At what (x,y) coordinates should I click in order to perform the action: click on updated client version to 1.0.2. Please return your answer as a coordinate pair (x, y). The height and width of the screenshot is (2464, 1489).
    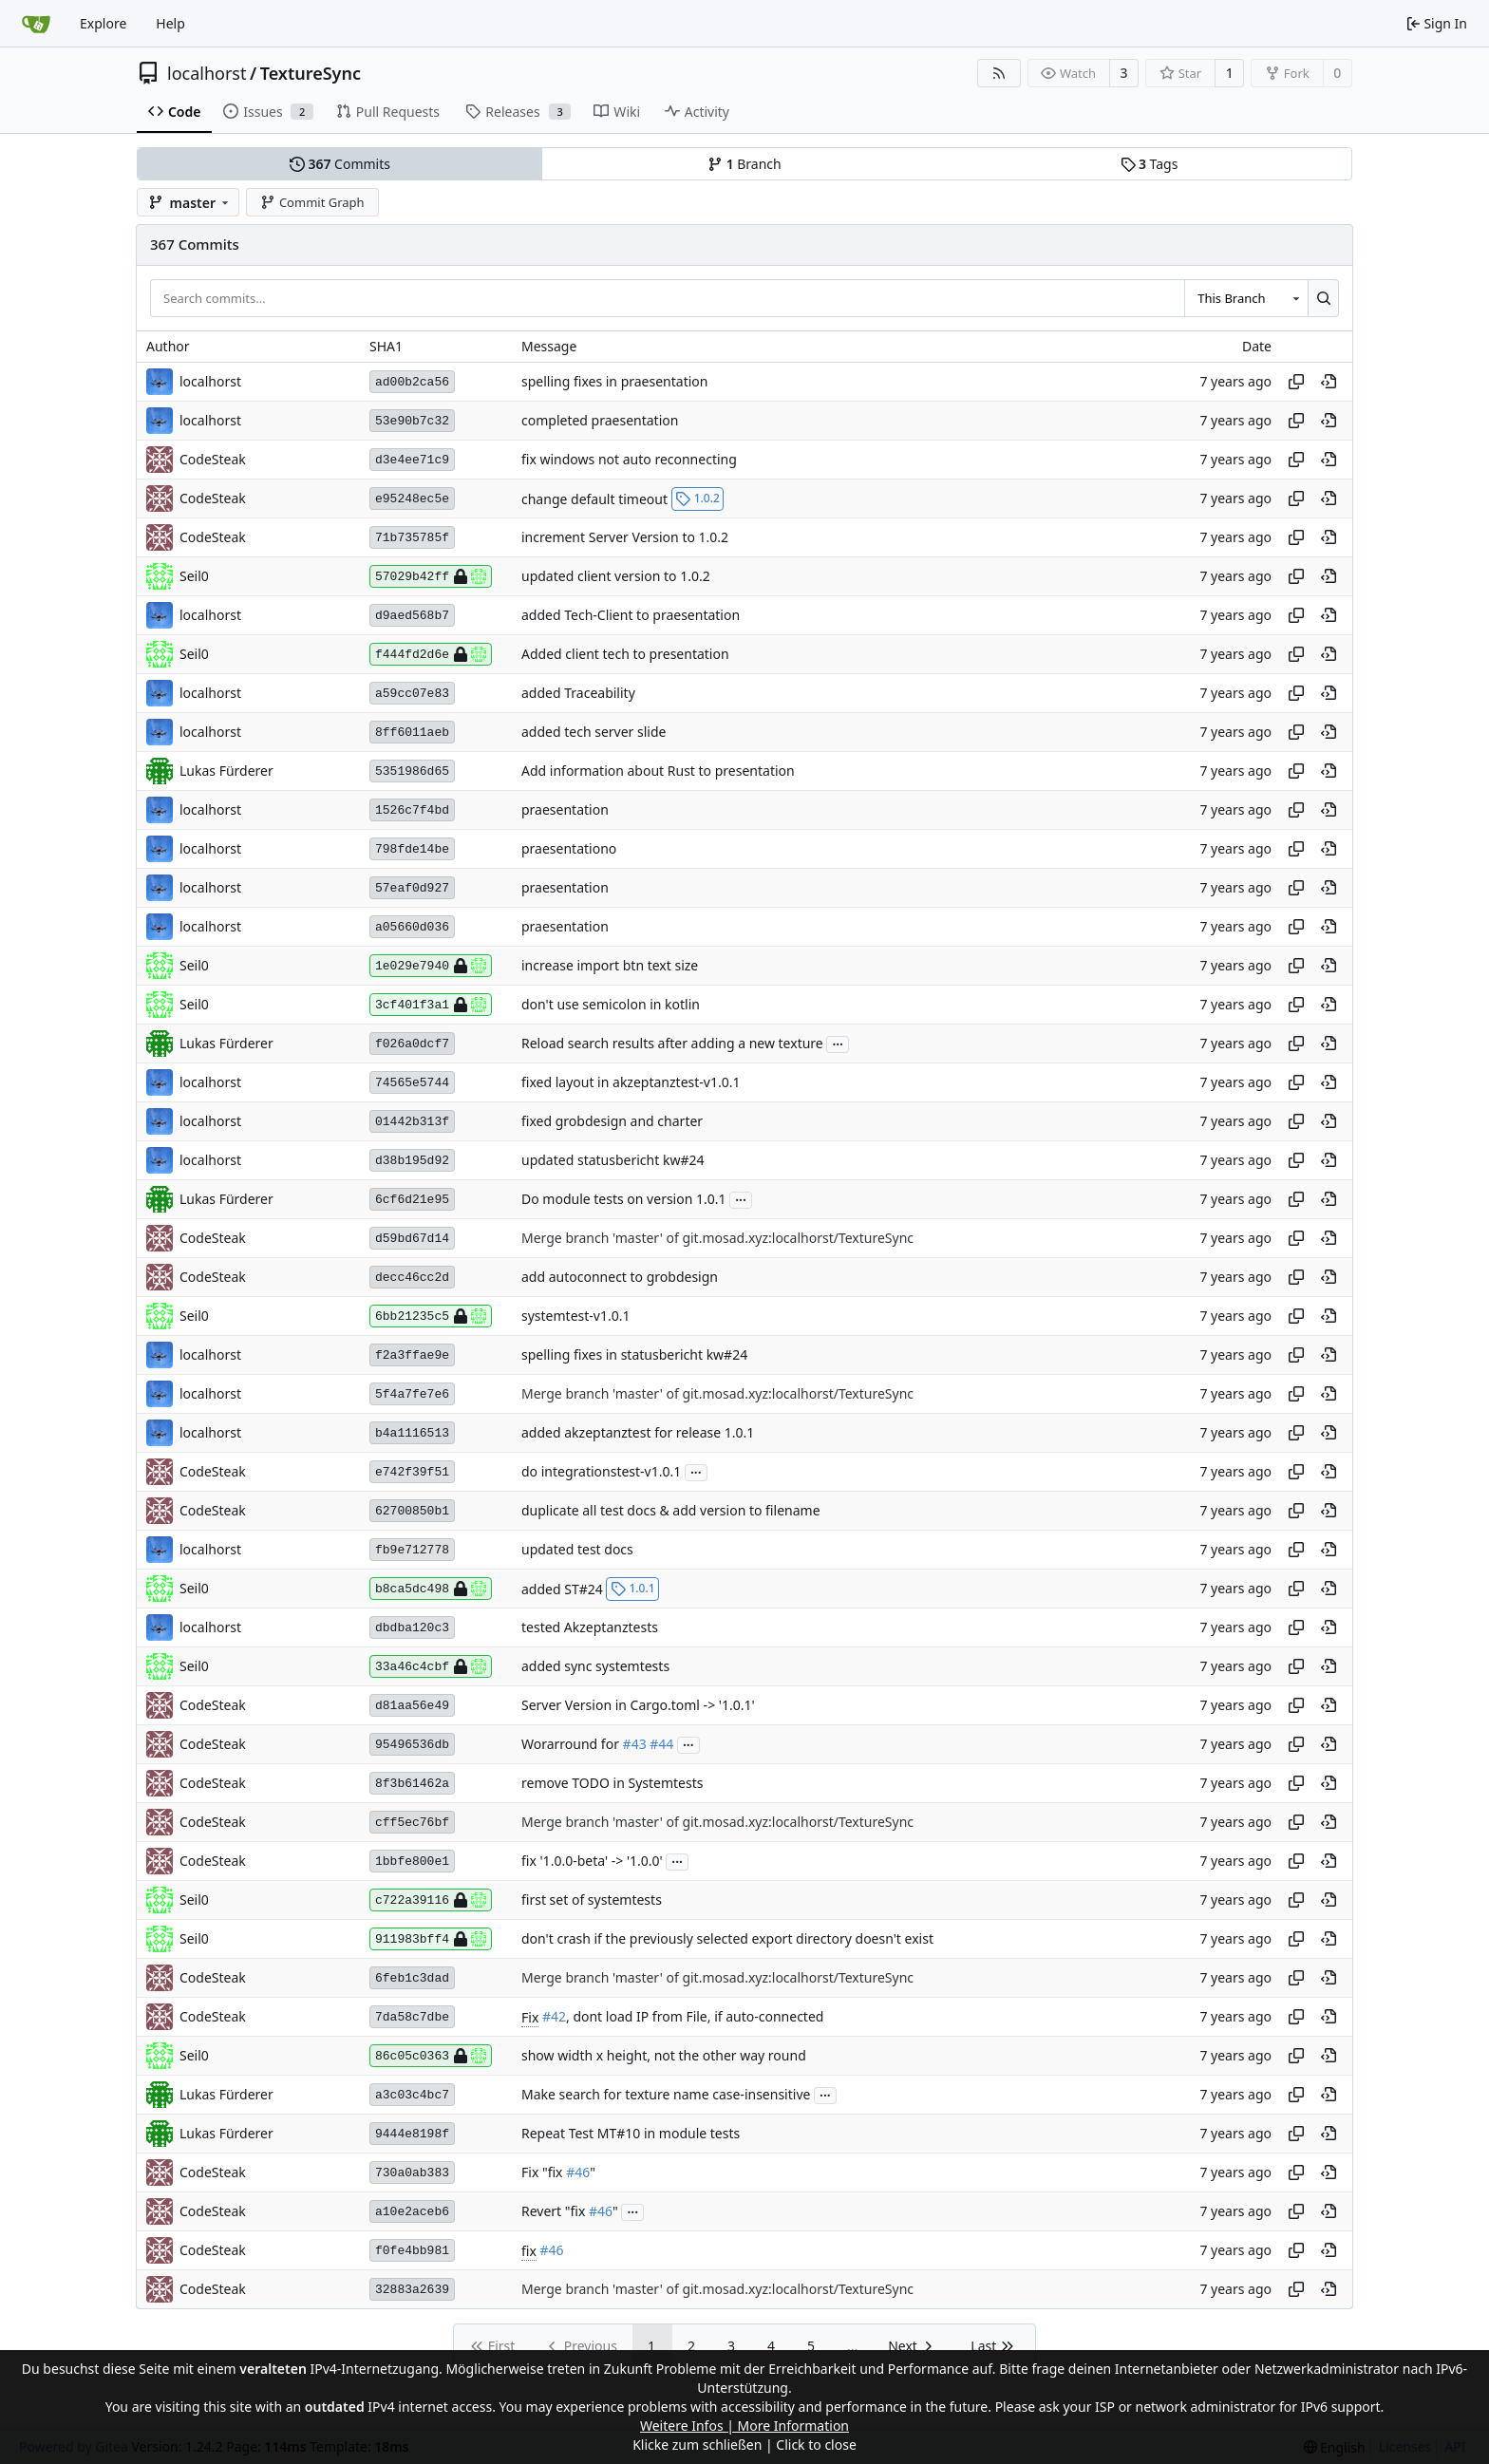
    Looking at the image, I should click on (615, 577).